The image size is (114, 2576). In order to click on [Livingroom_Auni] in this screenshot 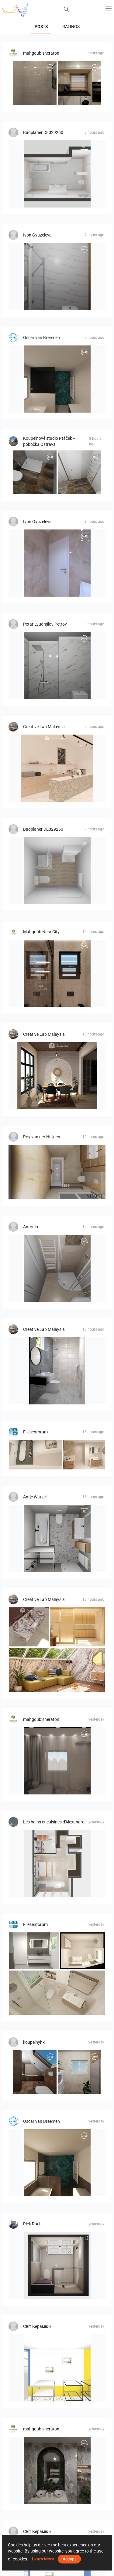, I will do `click(57, 1670)`.